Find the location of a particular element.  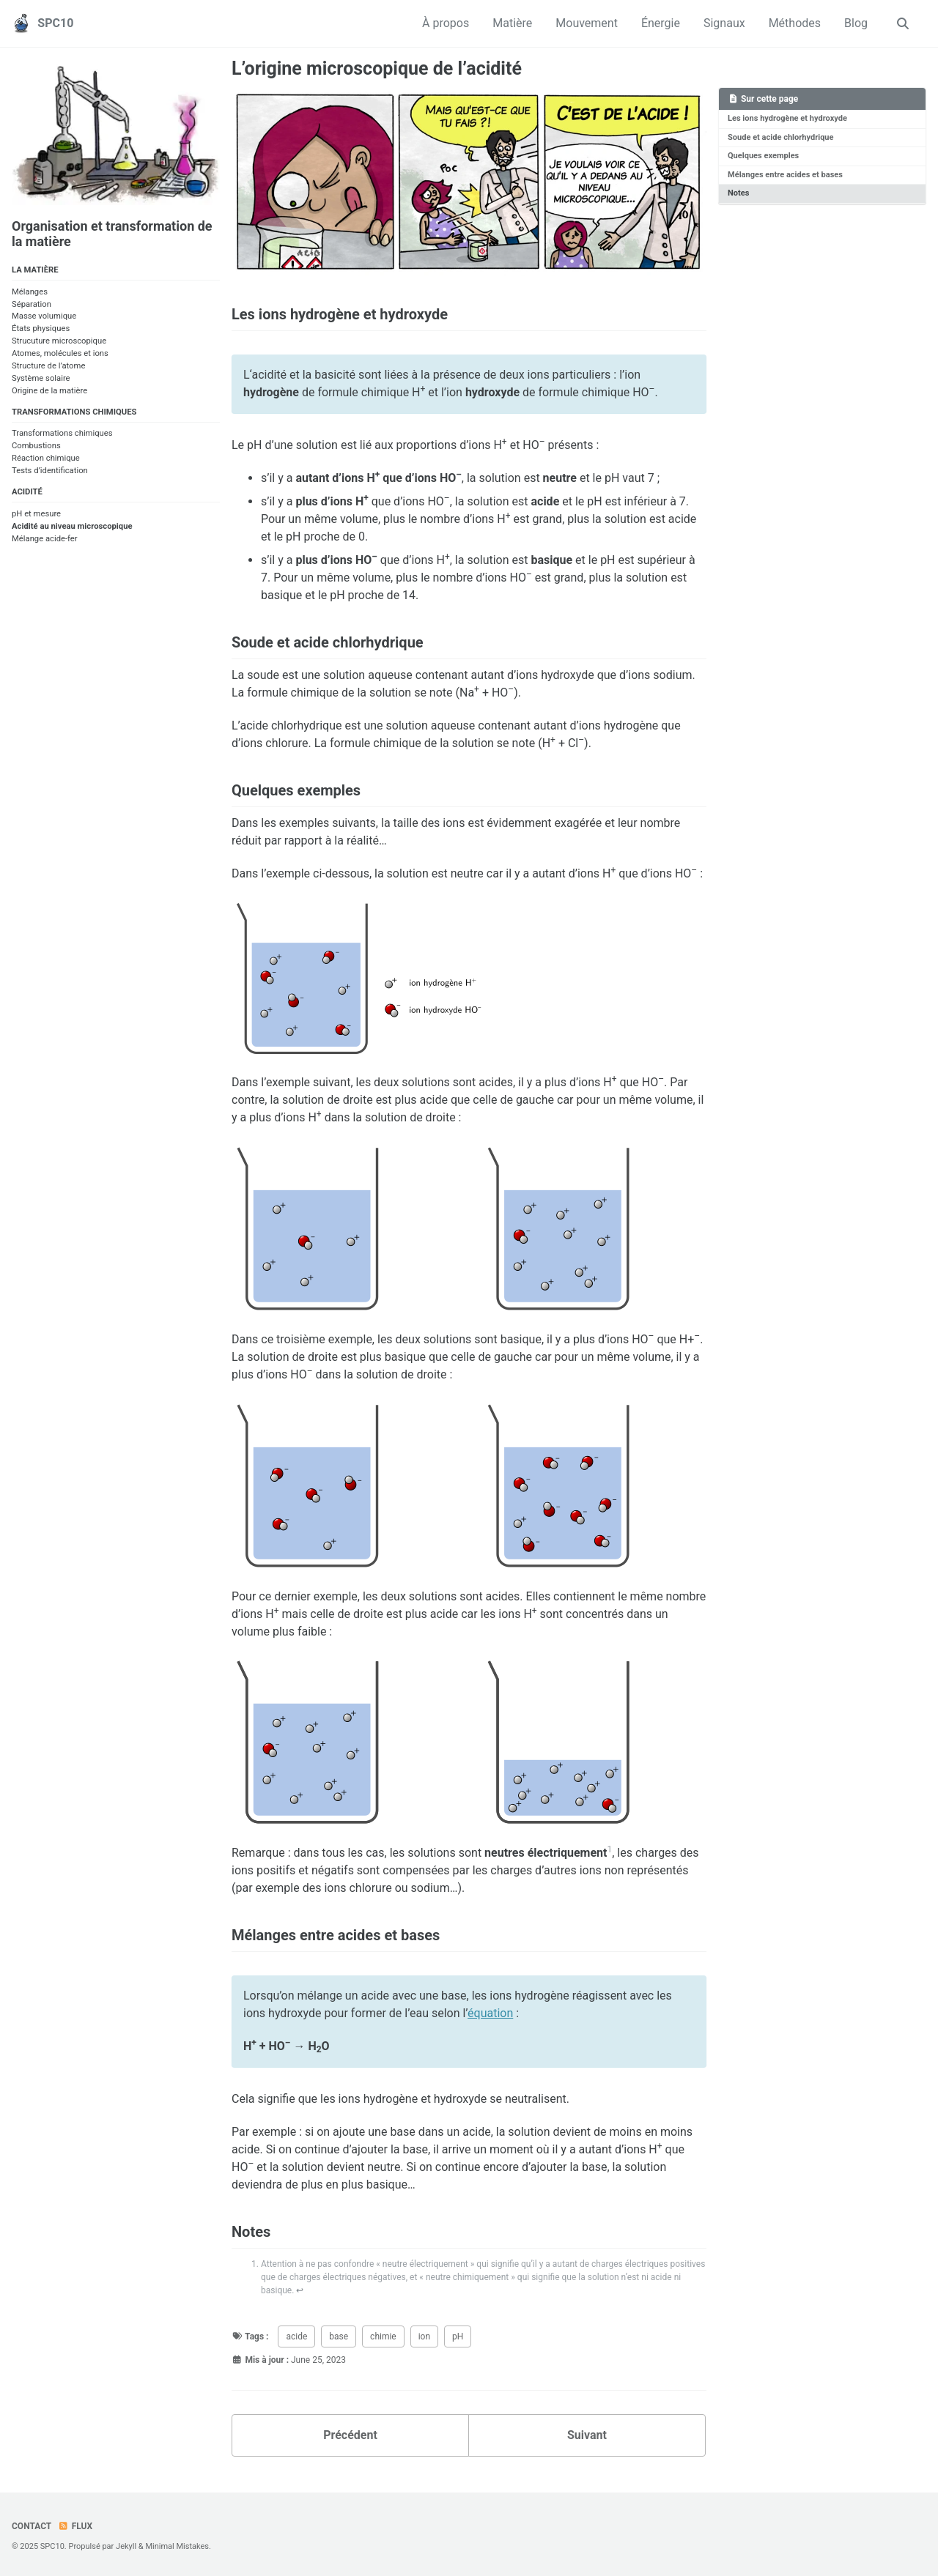

Tests d’identification is located at coordinates (50, 470).